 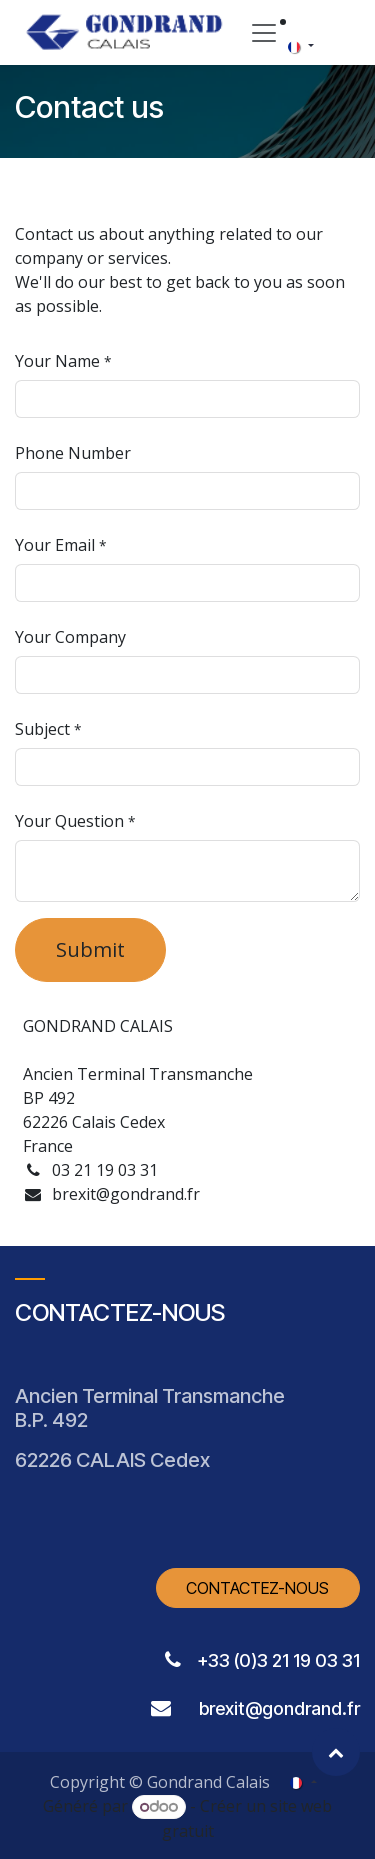 I want to click on [button], so click(x=336, y=1752).